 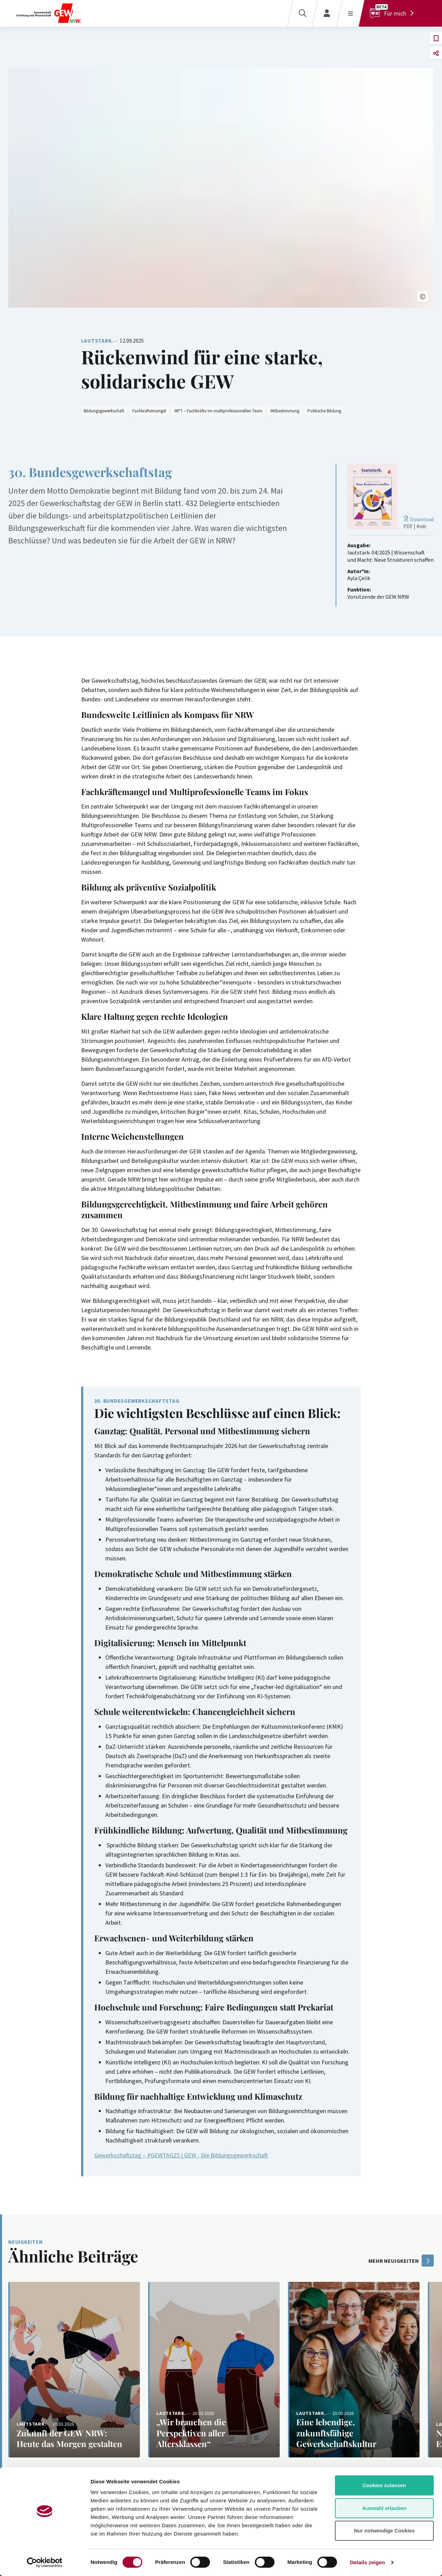 What do you see at coordinates (45, 2562) in the screenshot?
I see `[Cookiebot von Usercentrics - öffnet in einem neuen Fenster]` at bounding box center [45, 2562].